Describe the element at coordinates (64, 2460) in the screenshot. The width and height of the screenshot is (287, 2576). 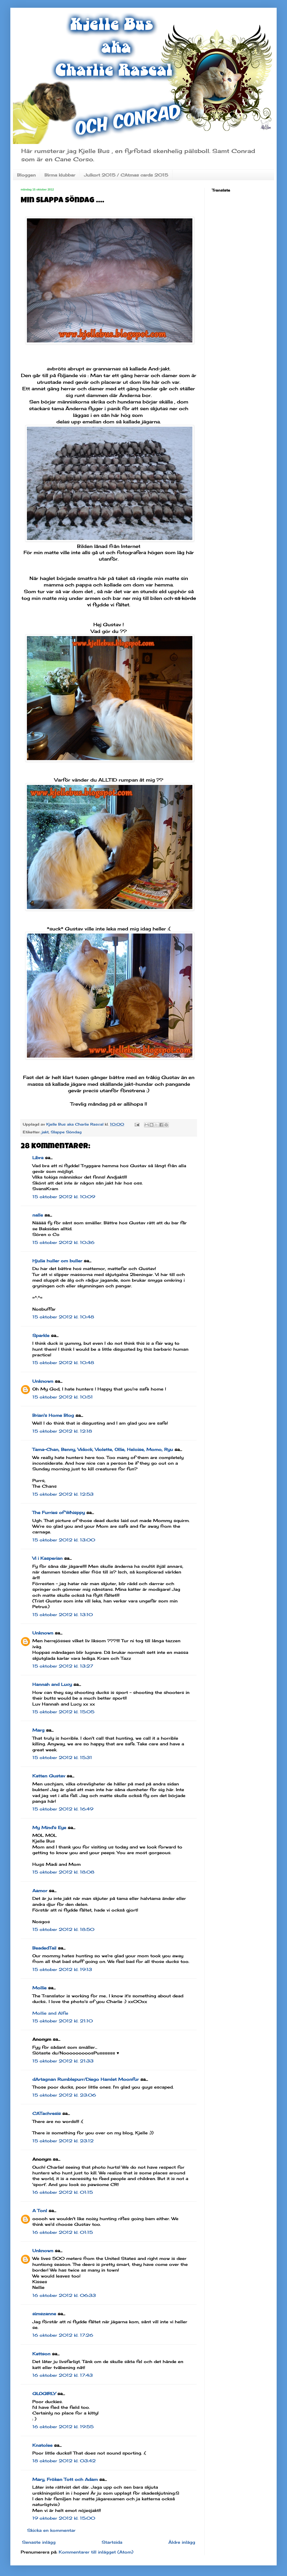
I see `18 oktober 2012 kl. 03:42` at that location.